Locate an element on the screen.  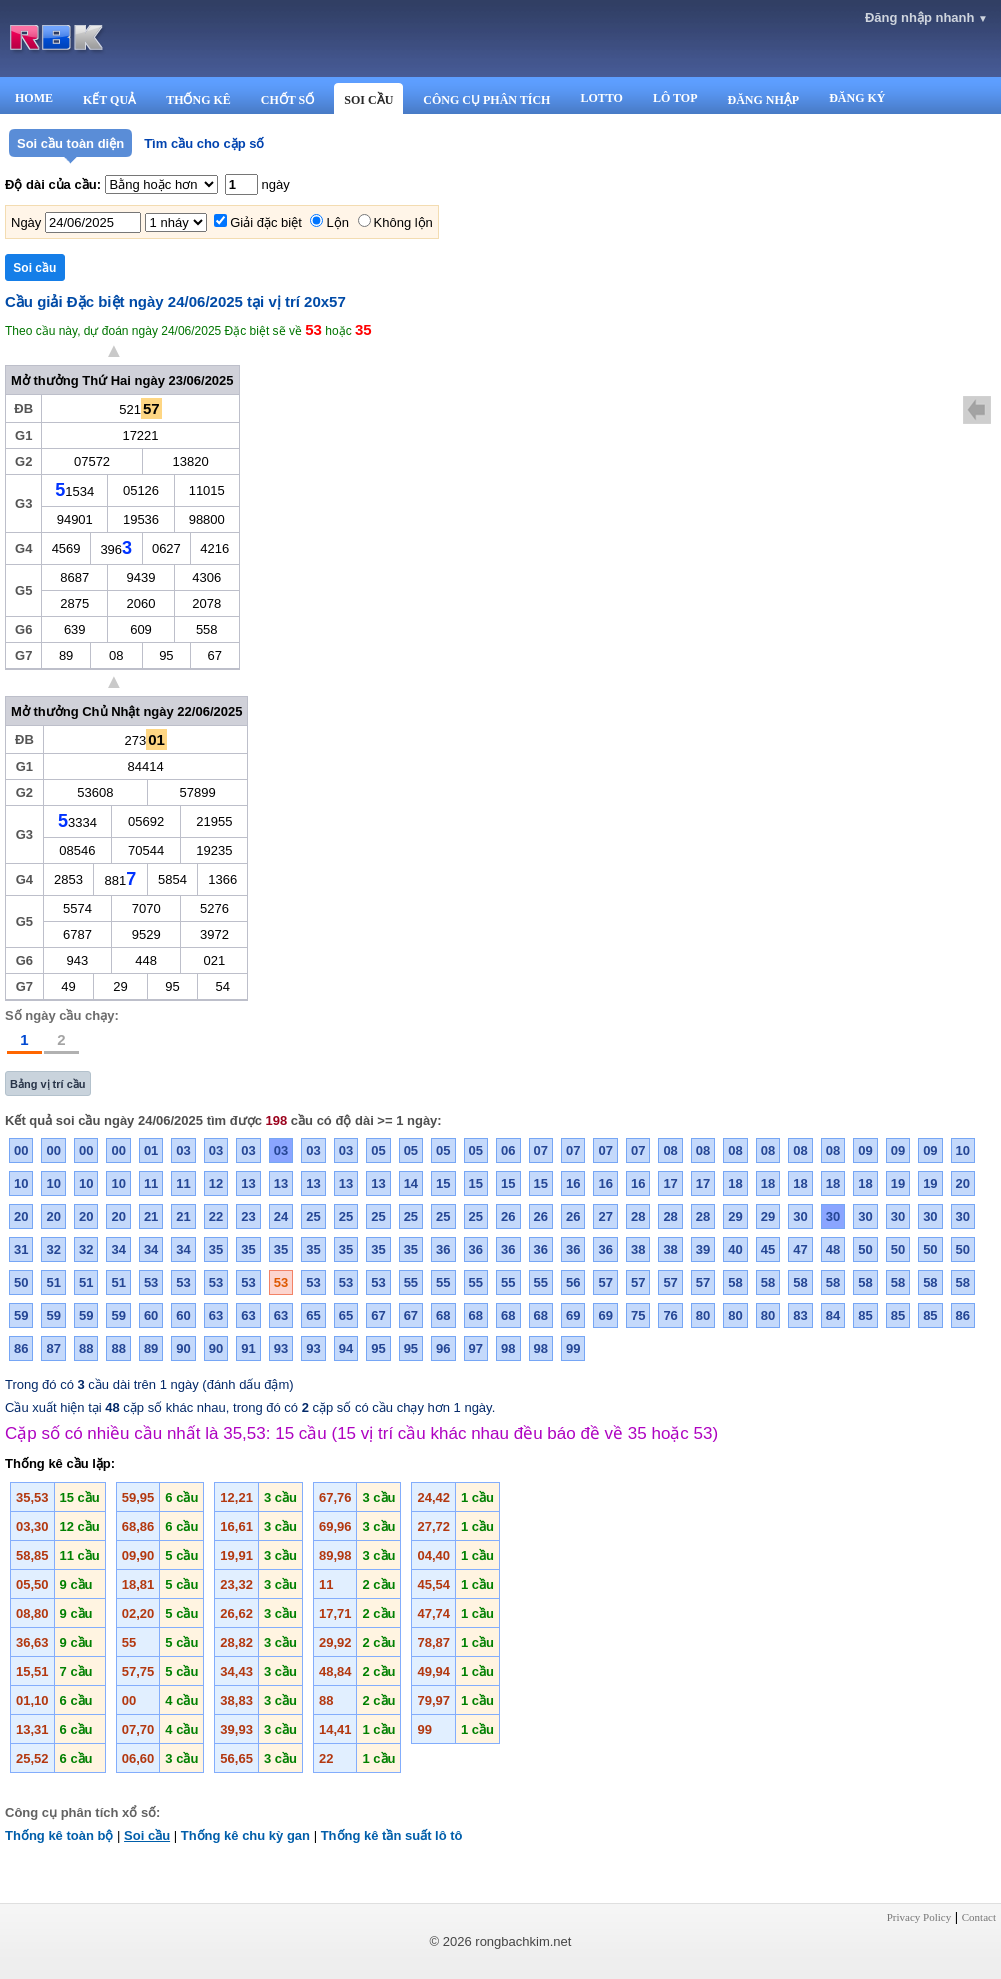
18 is located at coordinates (735, 1183).